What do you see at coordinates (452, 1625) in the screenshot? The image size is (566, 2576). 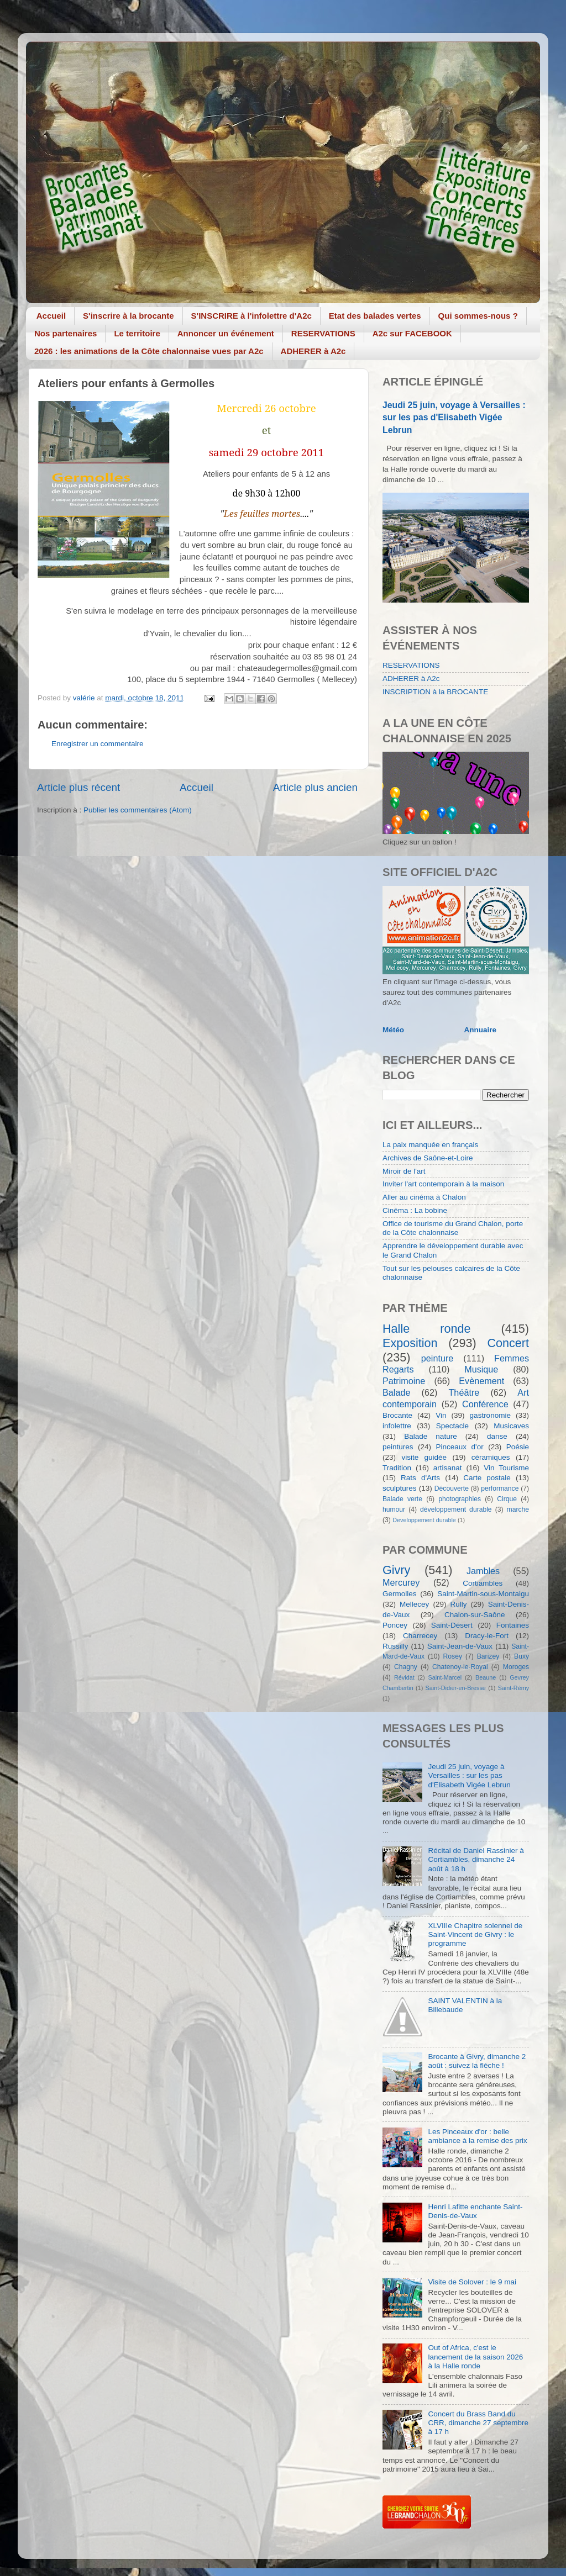 I see `Saint-Désert` at bounding box center [452, 1625].